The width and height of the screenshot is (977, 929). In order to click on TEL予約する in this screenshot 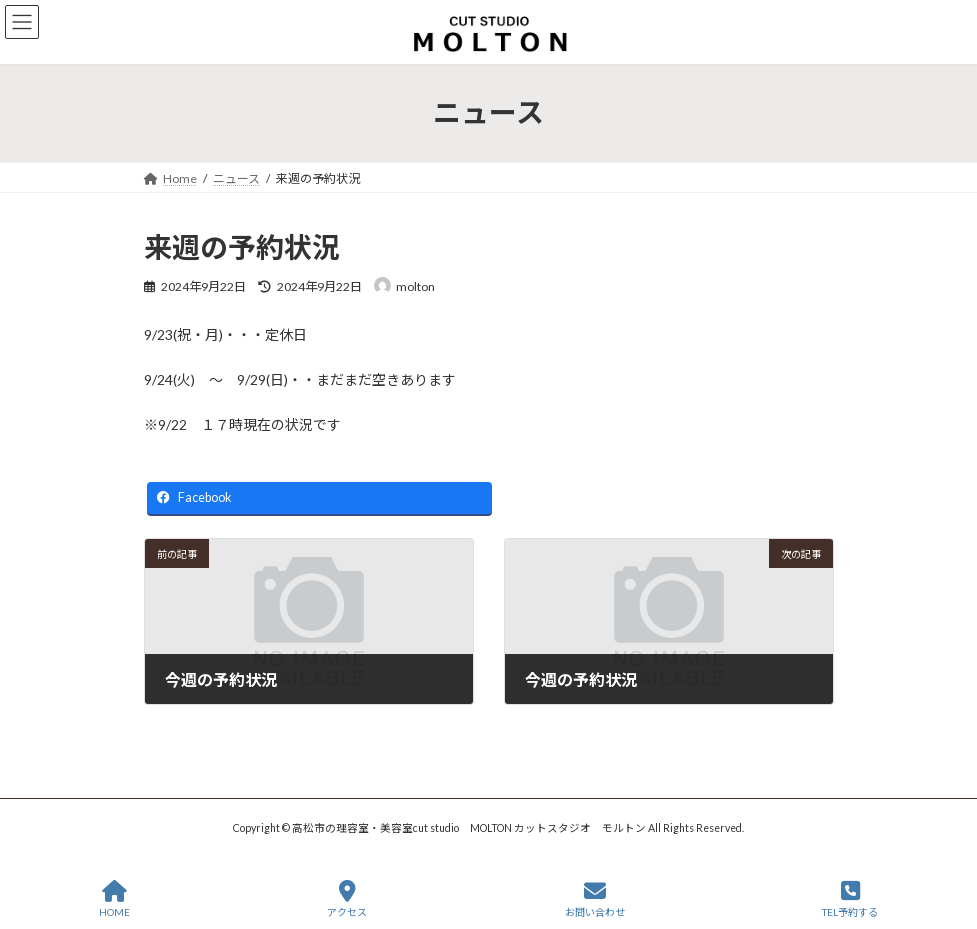, I will do `click(850, 899)`.